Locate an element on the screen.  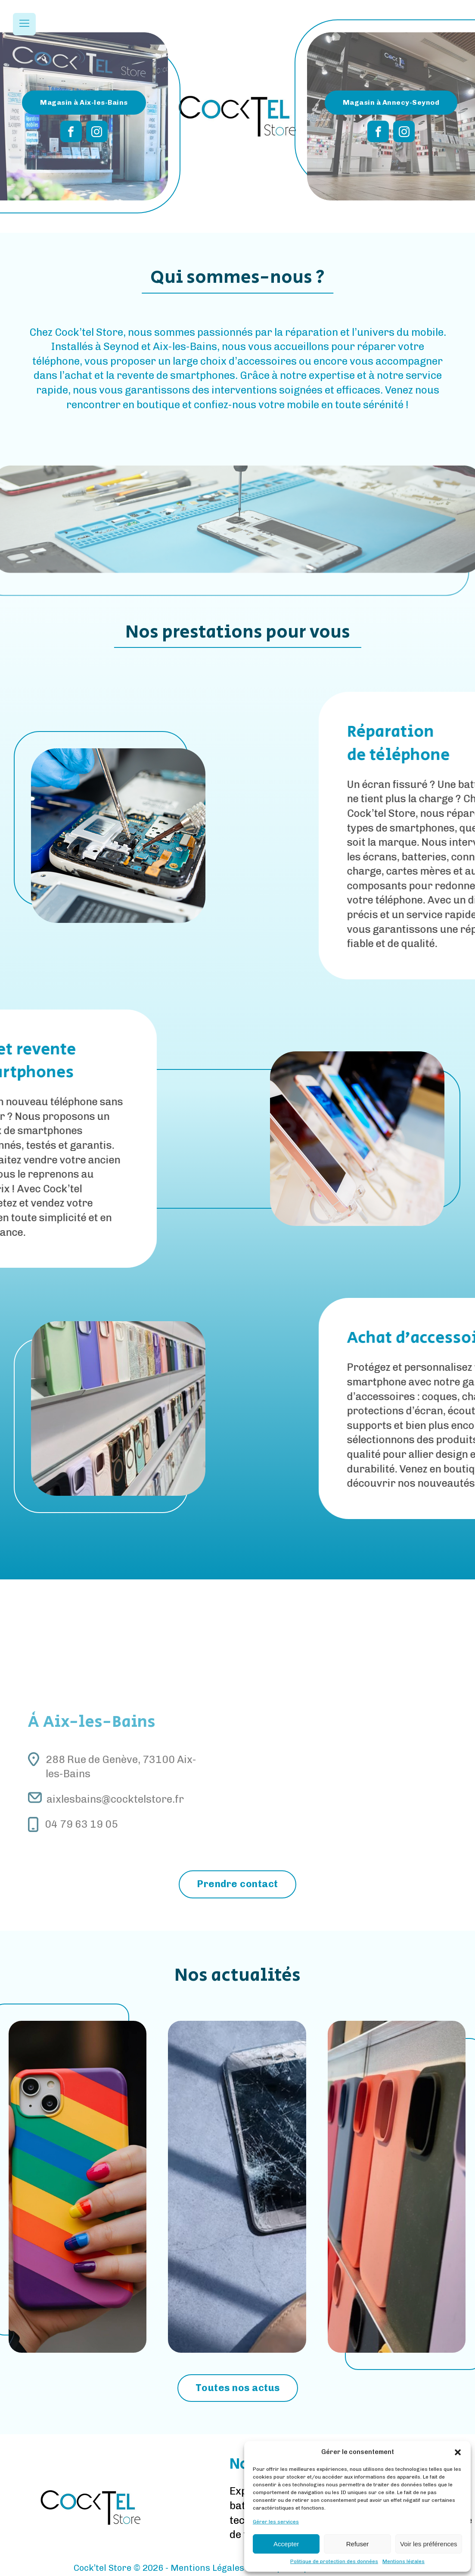
Mentions Légales is located at coordinates (207, 2568).